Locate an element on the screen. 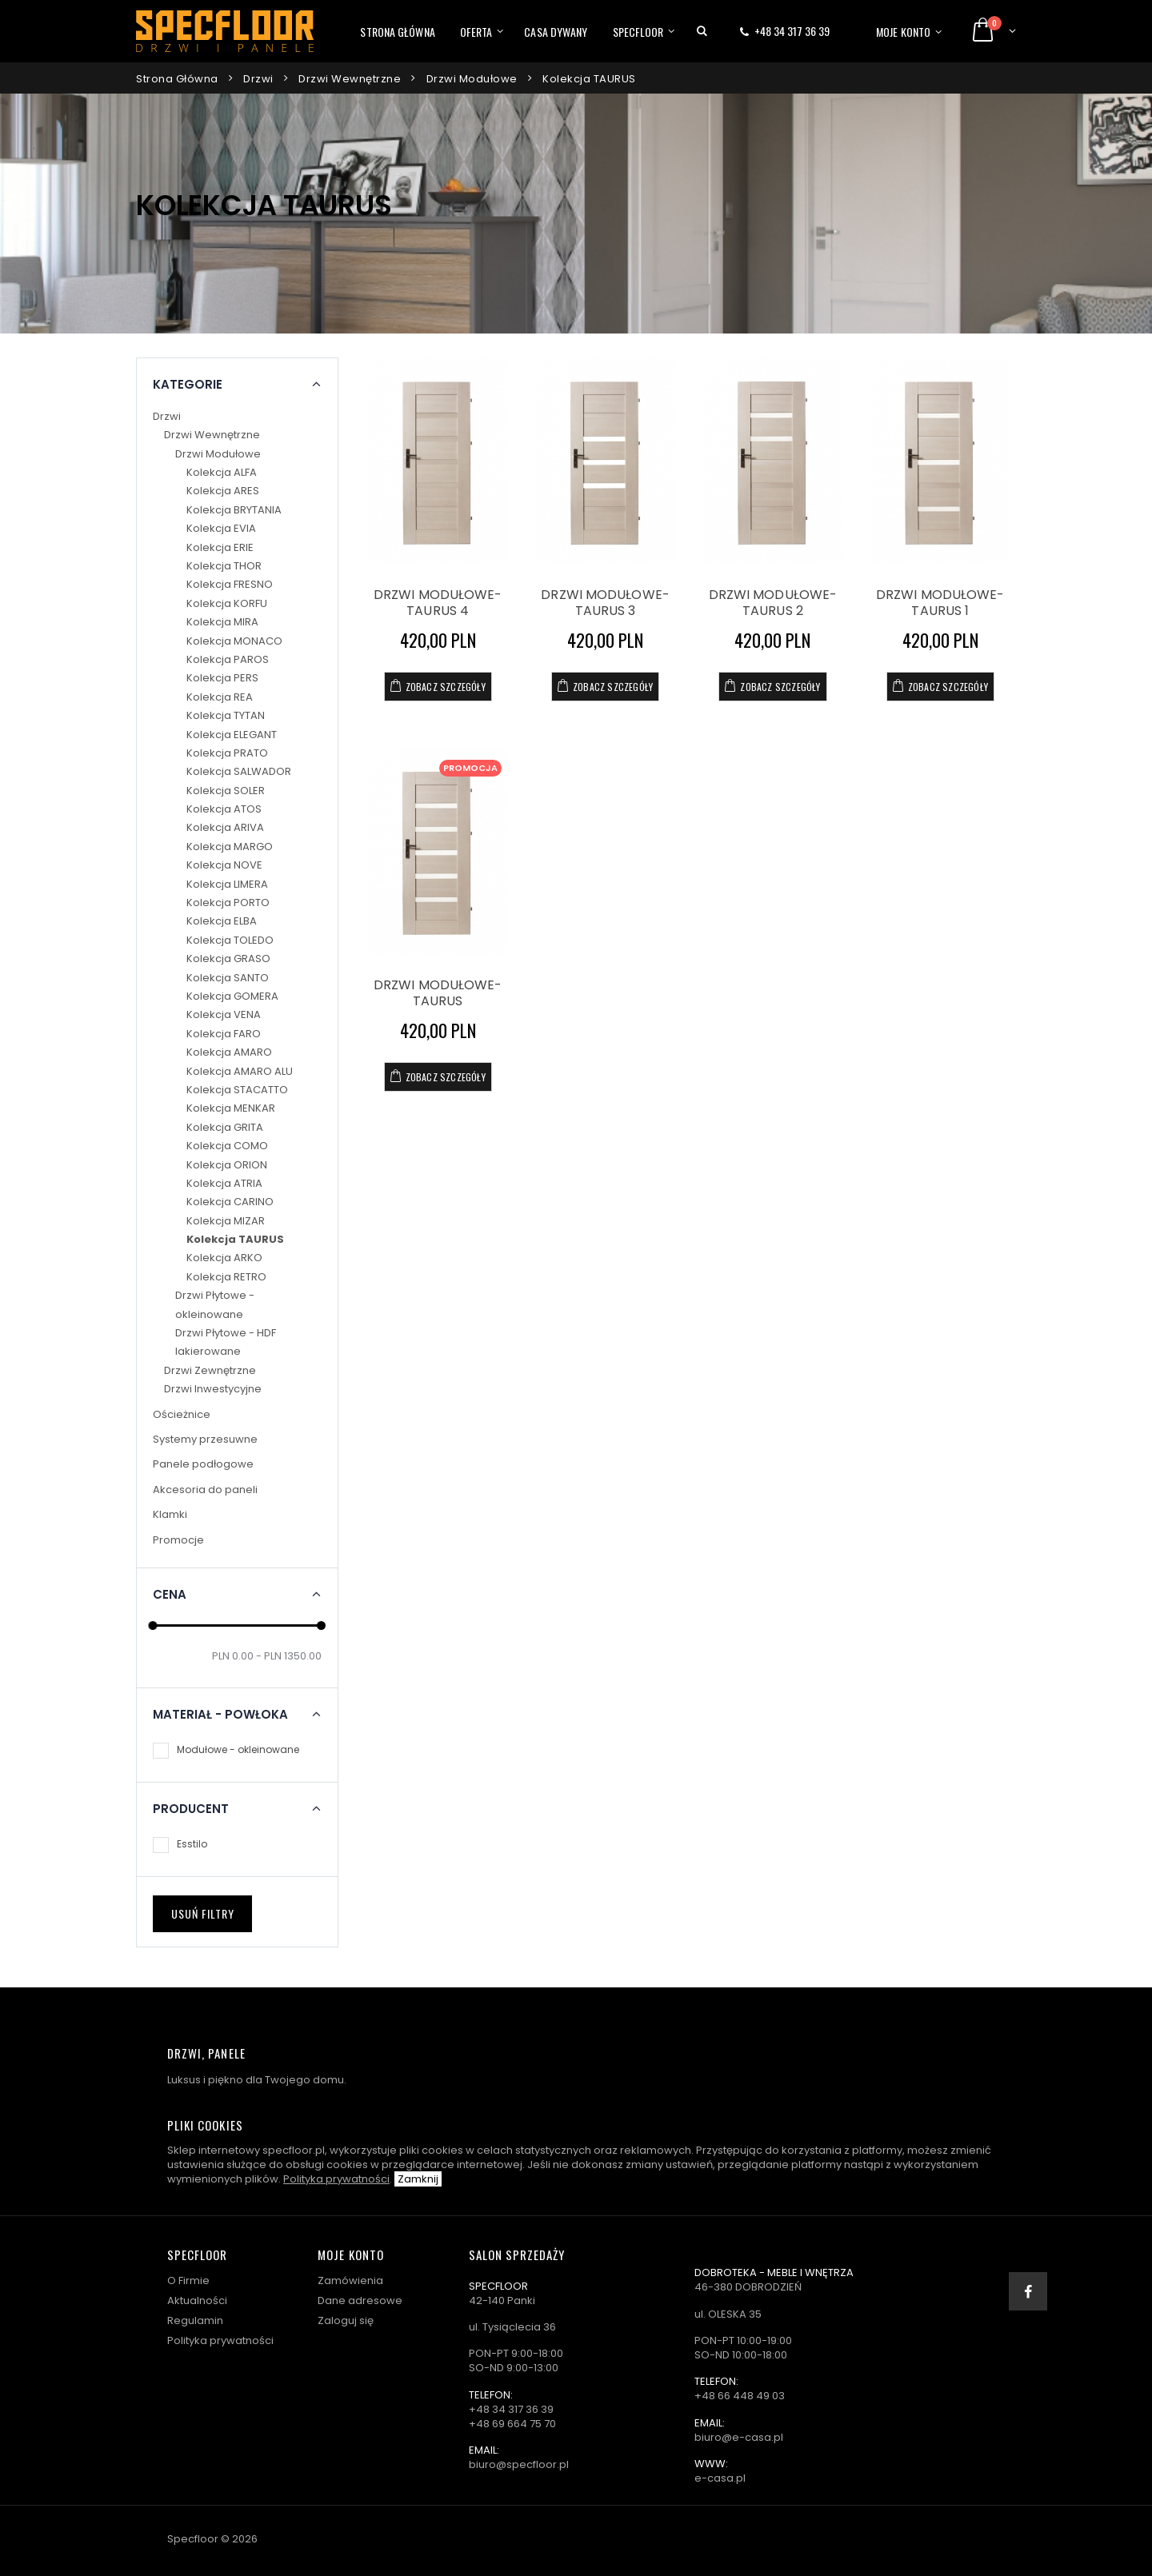 The image size is (1152, 2576). Polityka prywatności is located at coordinates (336, 2179).